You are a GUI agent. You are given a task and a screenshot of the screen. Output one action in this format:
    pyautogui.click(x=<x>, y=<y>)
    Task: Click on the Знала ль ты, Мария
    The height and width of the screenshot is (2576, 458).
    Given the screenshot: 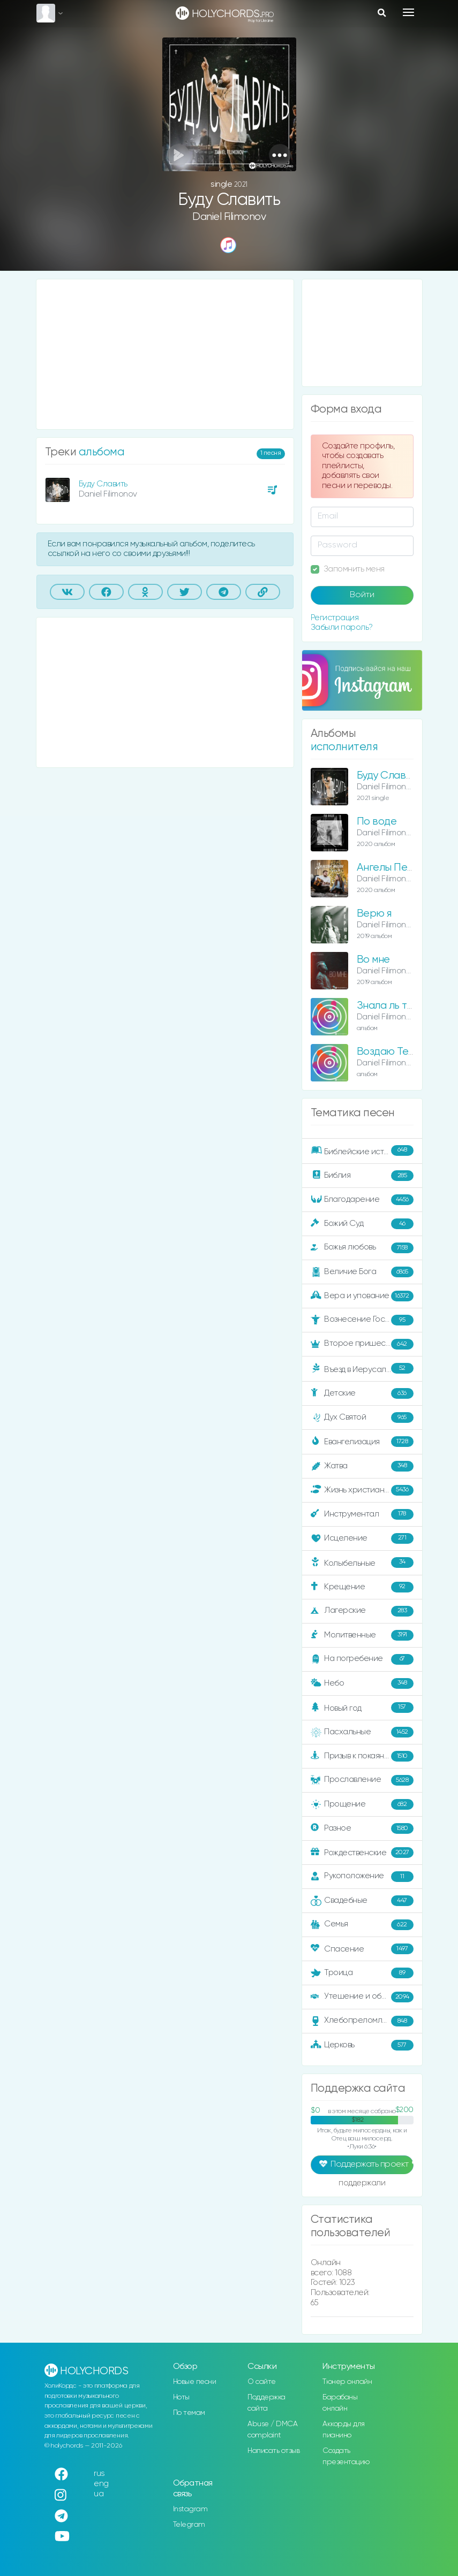 What is the action you would take?
    pyautogui.click(x=403, y=1005)
    